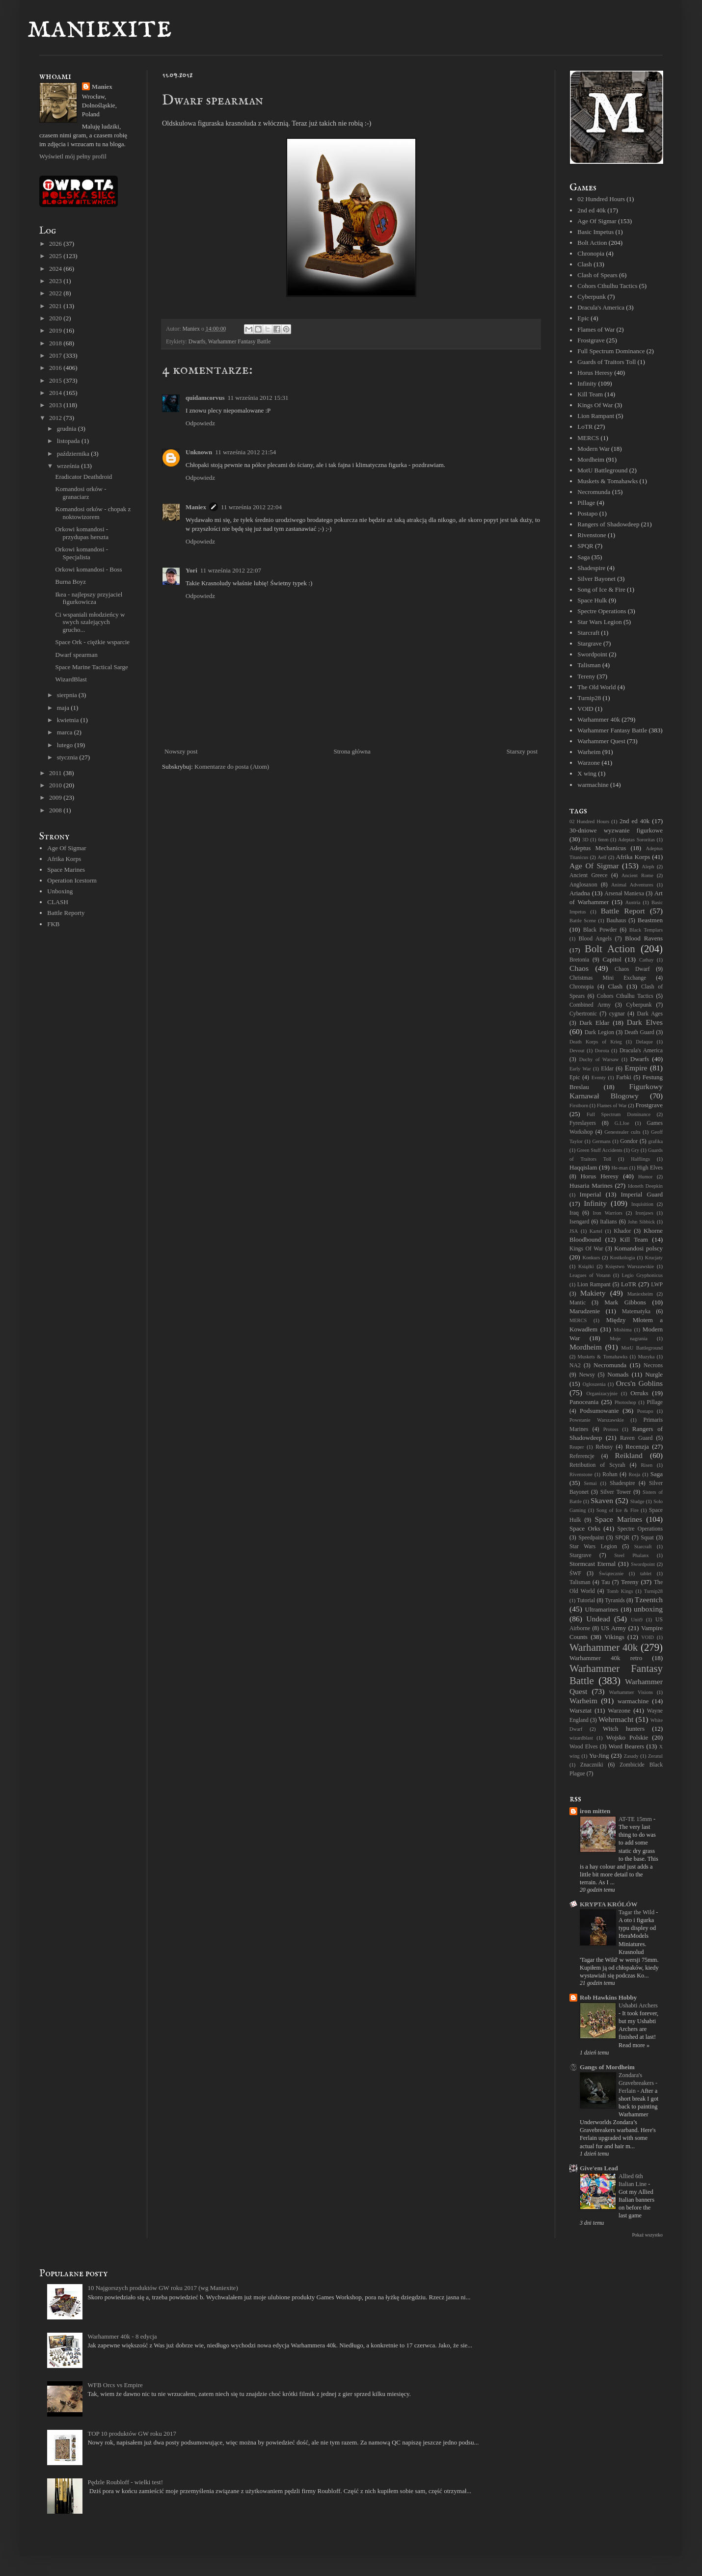 The image size is (702, 2576). I want to click on 2013, so click(56, 405).